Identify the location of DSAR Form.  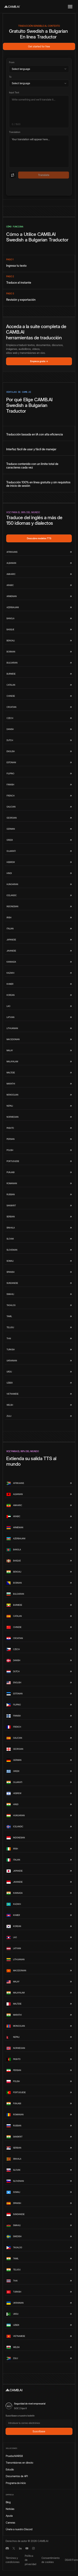
(71, 2560).